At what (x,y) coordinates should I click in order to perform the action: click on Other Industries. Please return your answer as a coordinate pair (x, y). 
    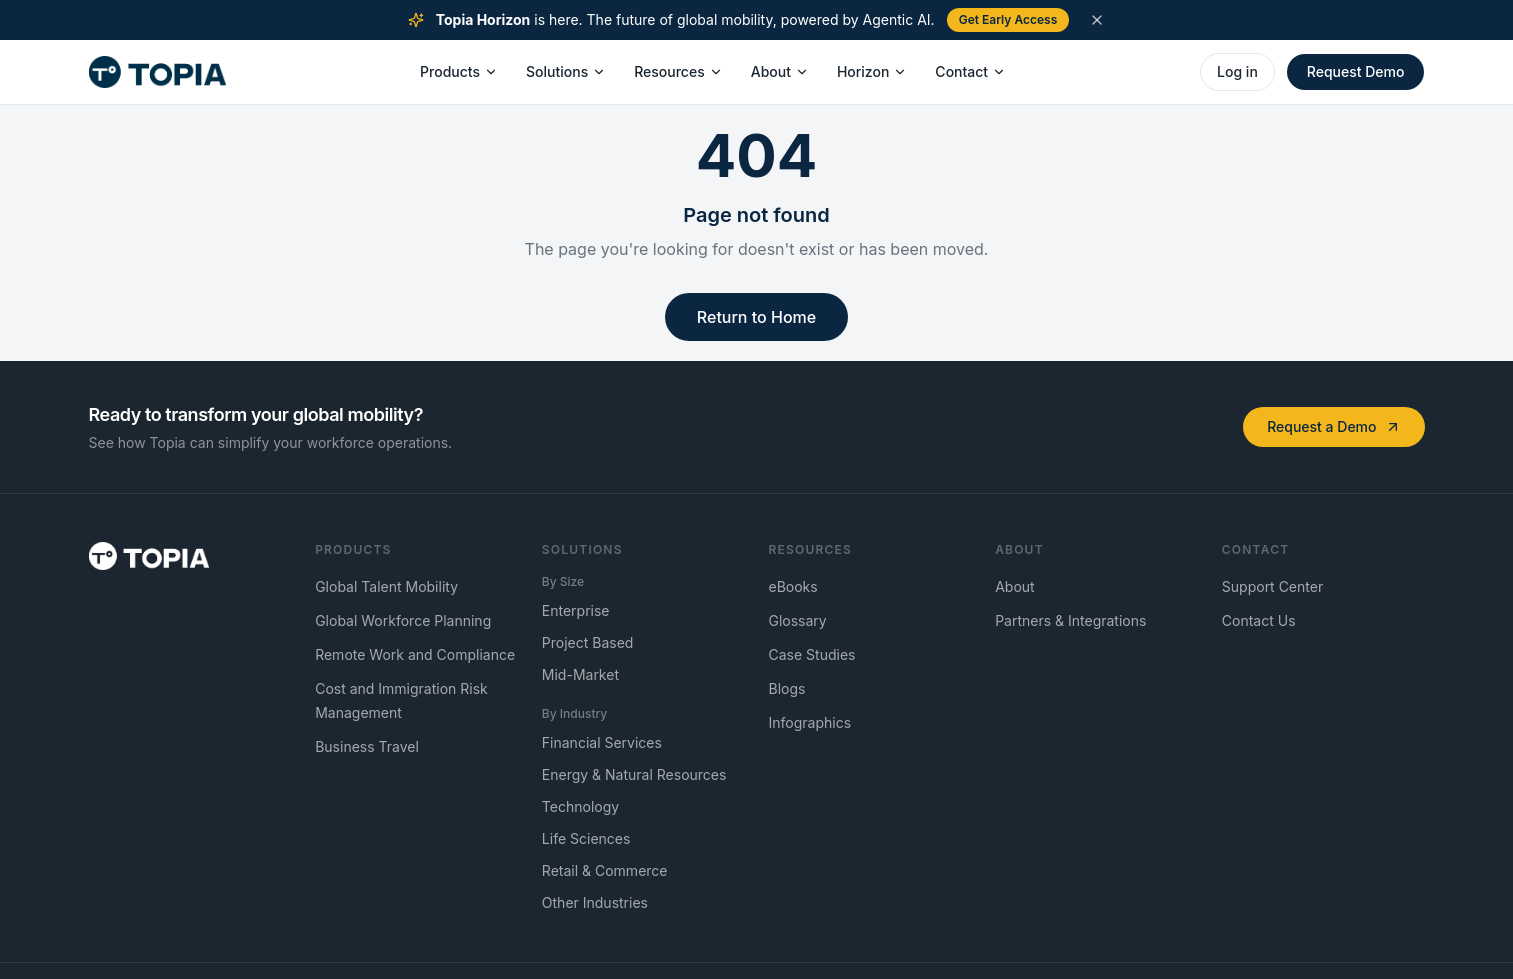
    Looking at the image, I should click on (595, 902).